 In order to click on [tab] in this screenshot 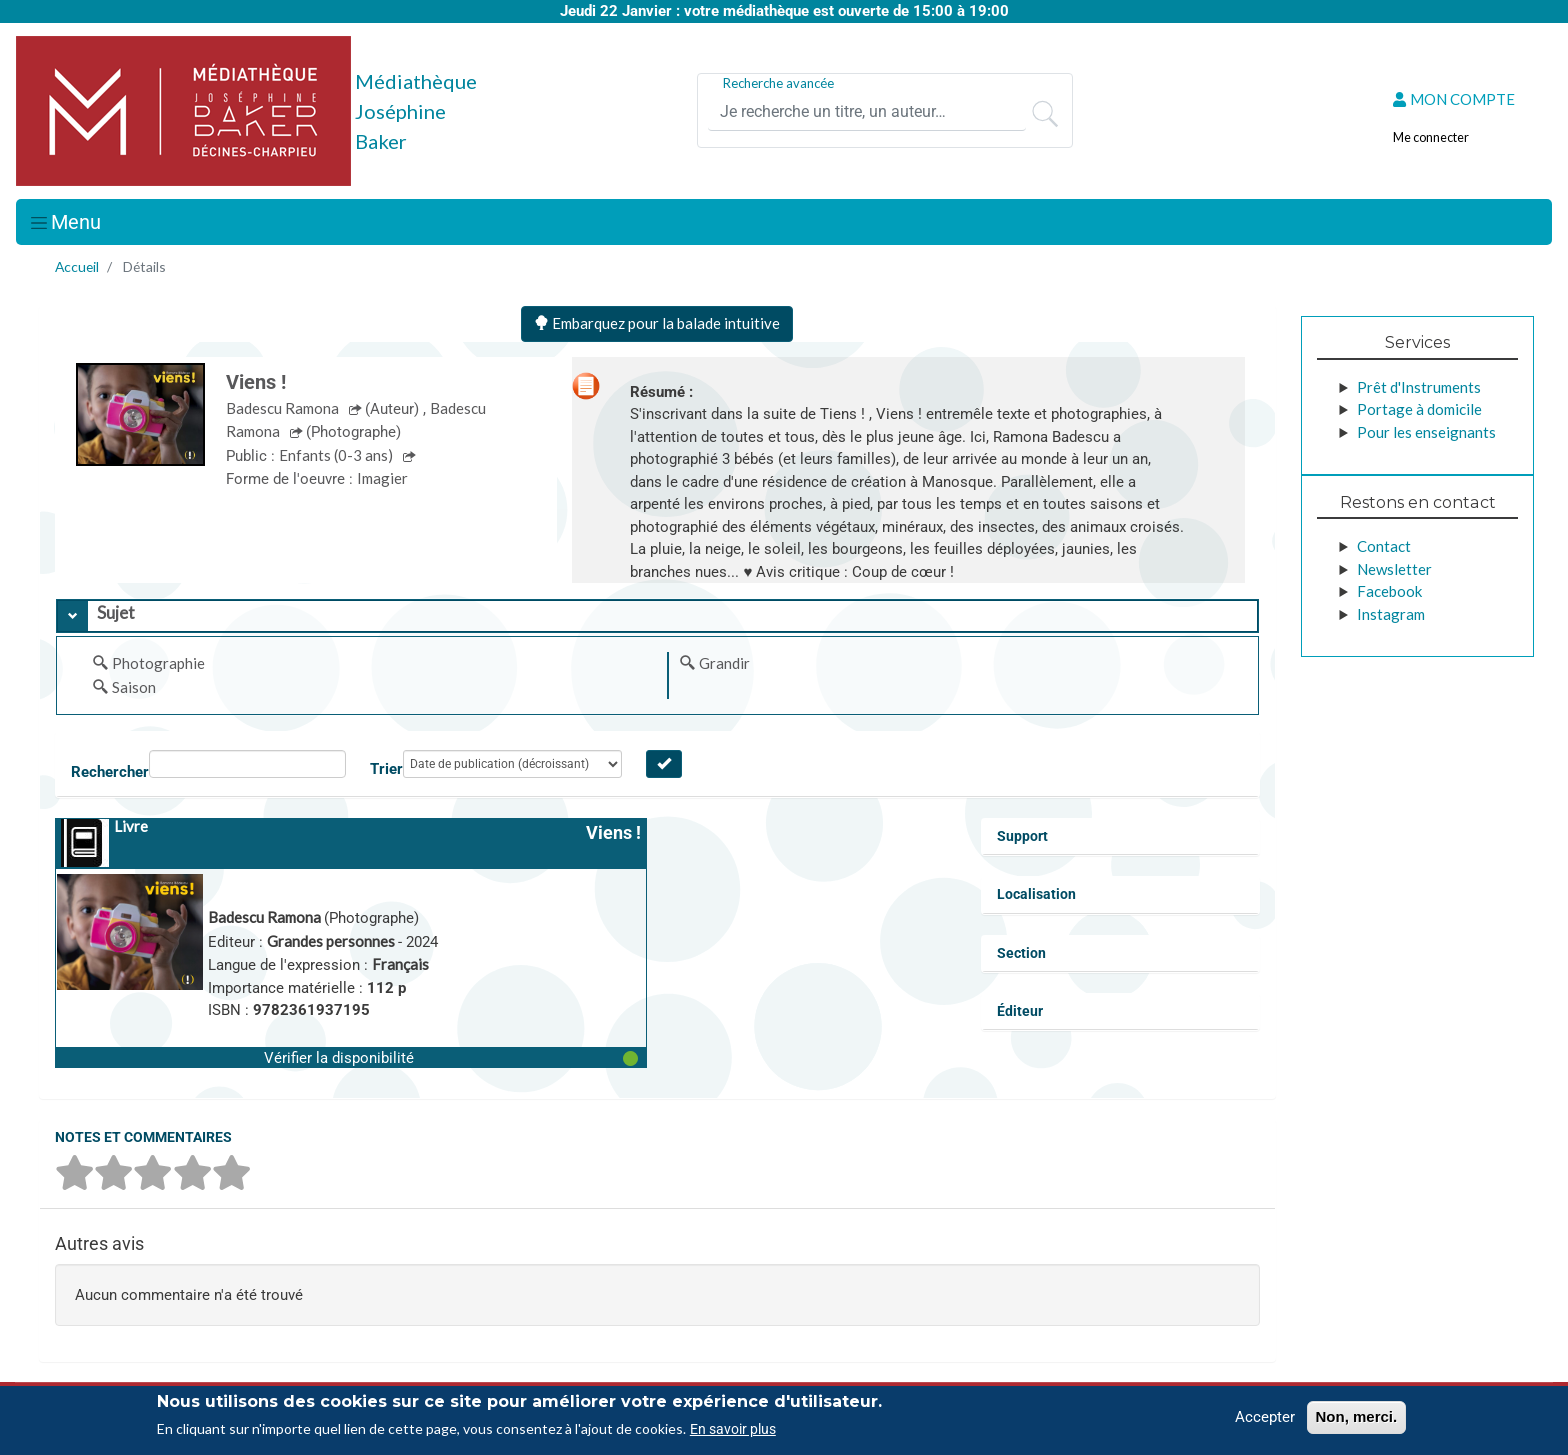, I will do `click(657, 616)`.